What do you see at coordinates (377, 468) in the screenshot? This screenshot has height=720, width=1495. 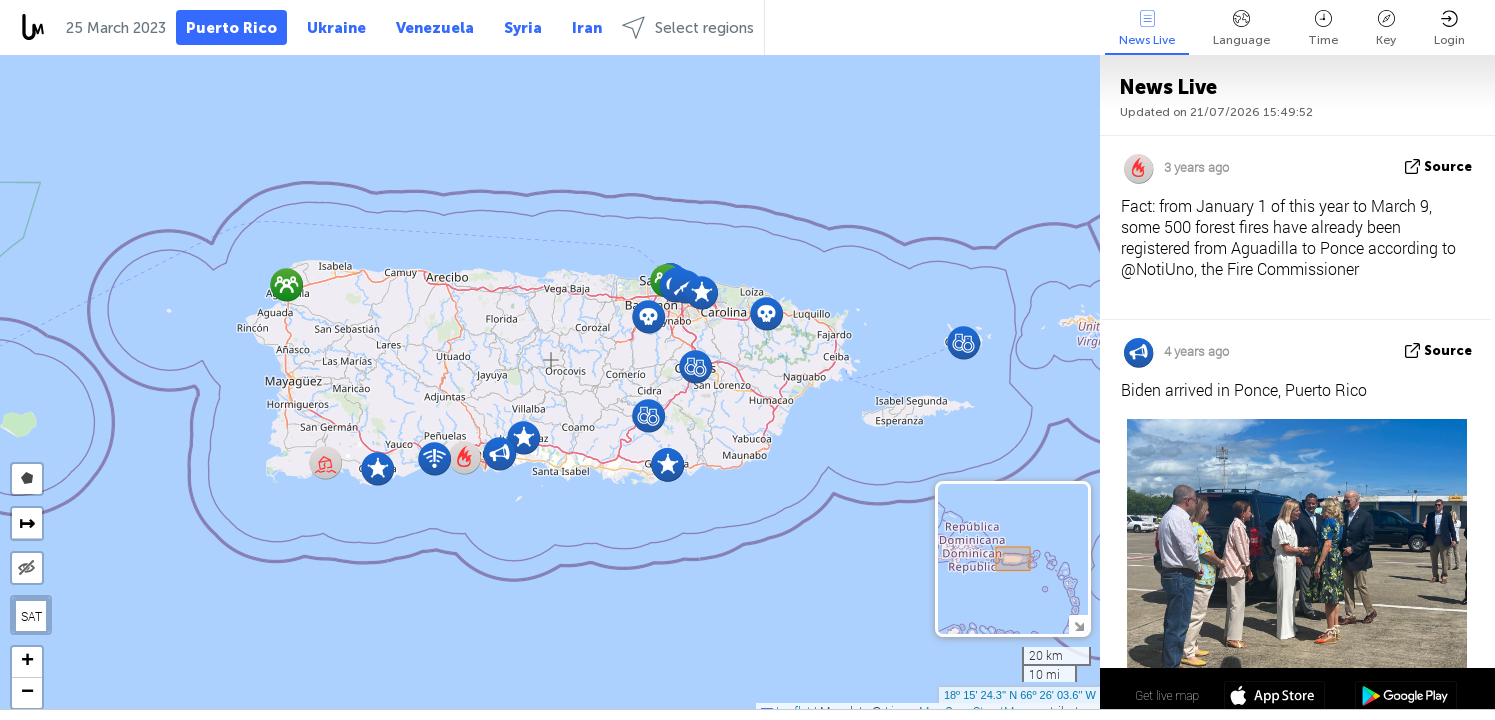 I see `[button]` at bounding box center [377, 468].